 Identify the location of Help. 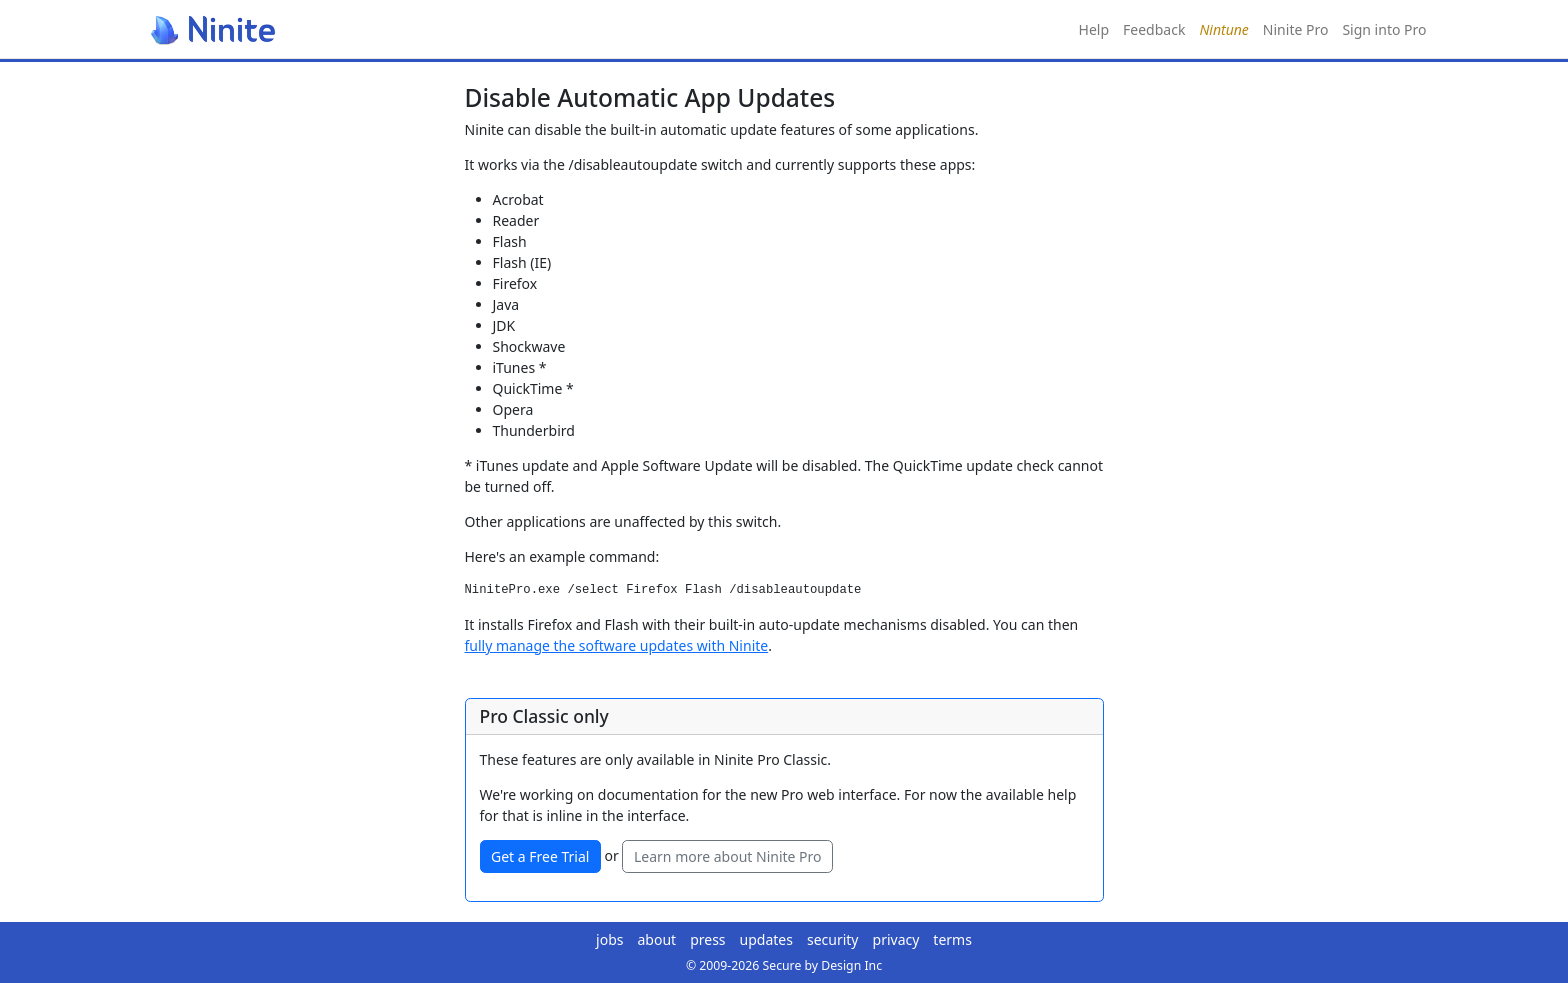
(1094, 29).